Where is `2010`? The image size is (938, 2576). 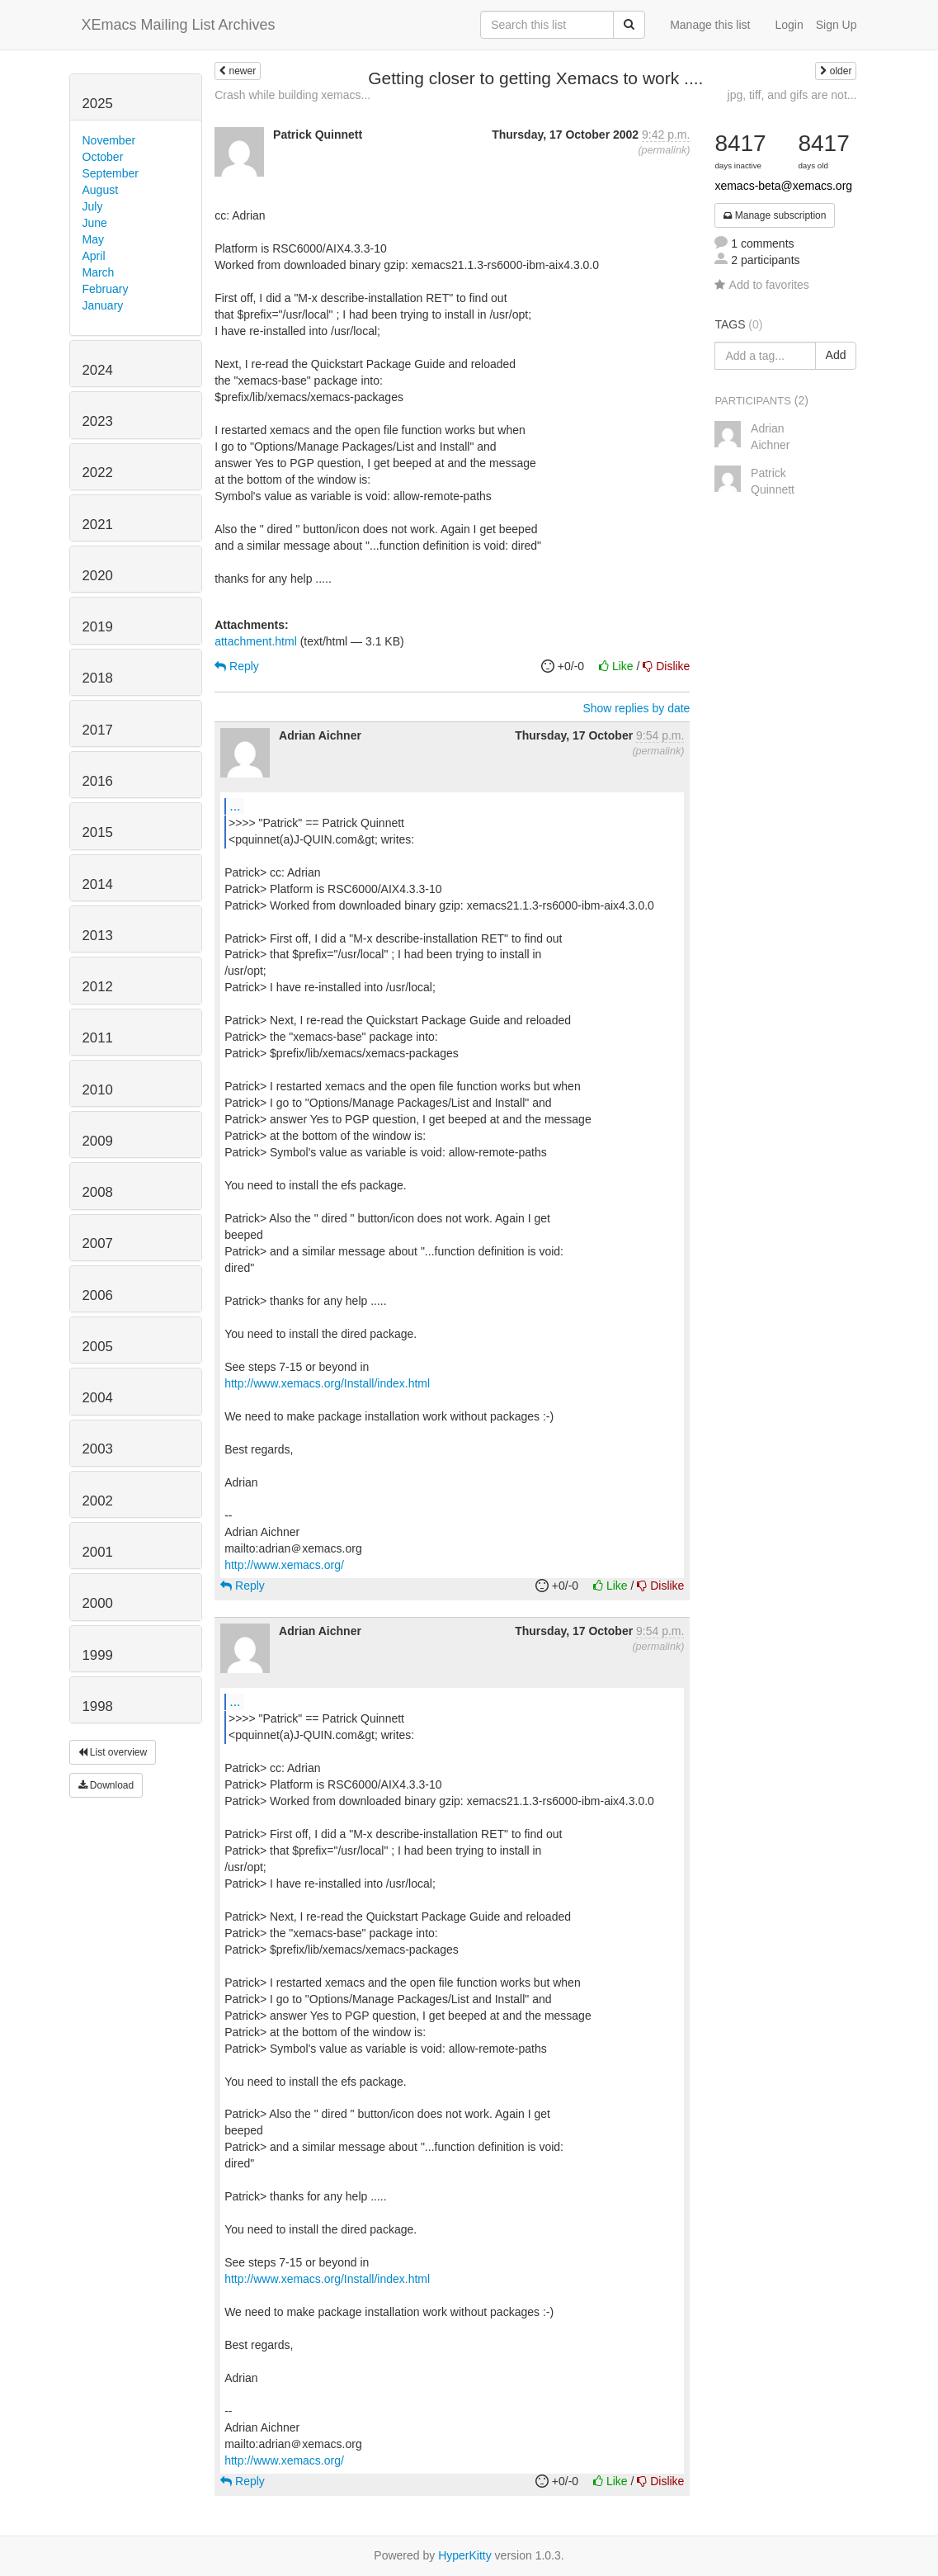
2010 is located at coordinates (97, 1090).